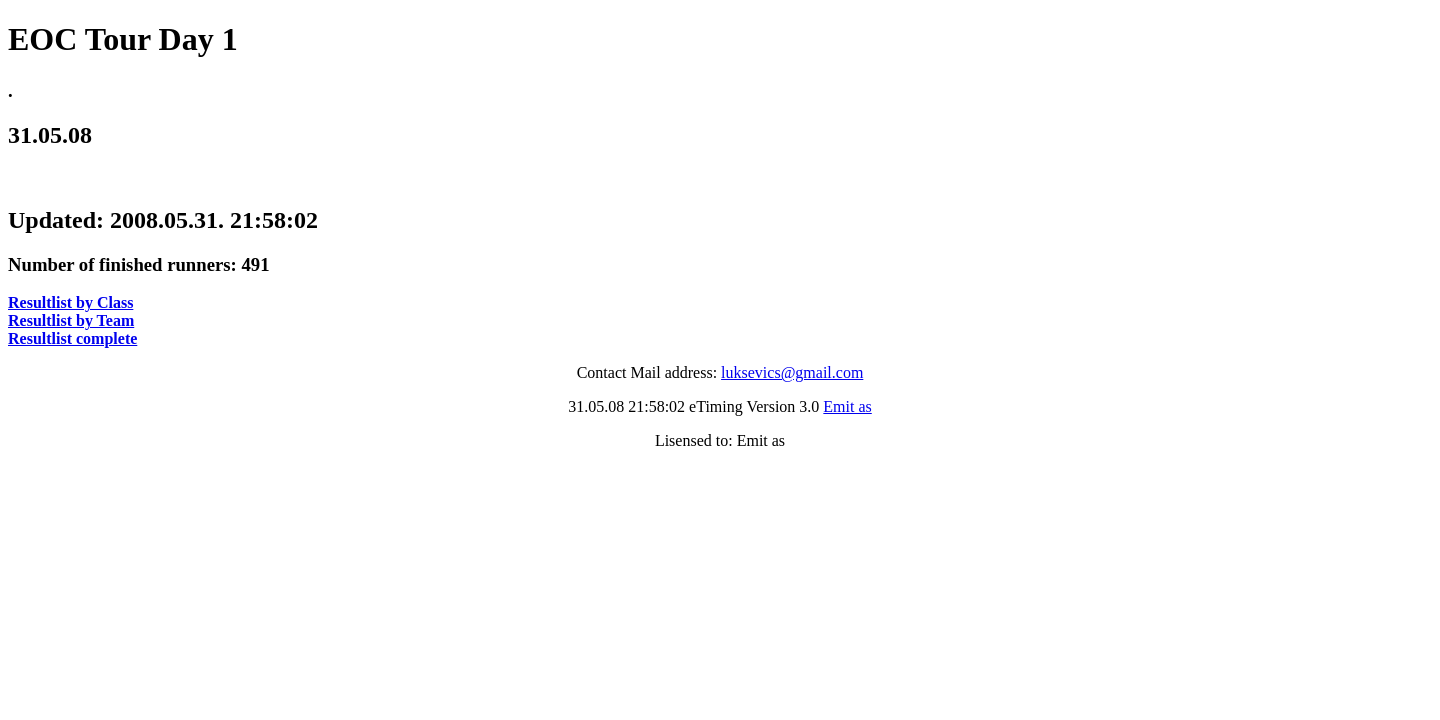 The width and height of the screenshot is (1440, 720). Describe the element at coordinates (847, 406) in the screenshot. I see `Emit as` at that location.